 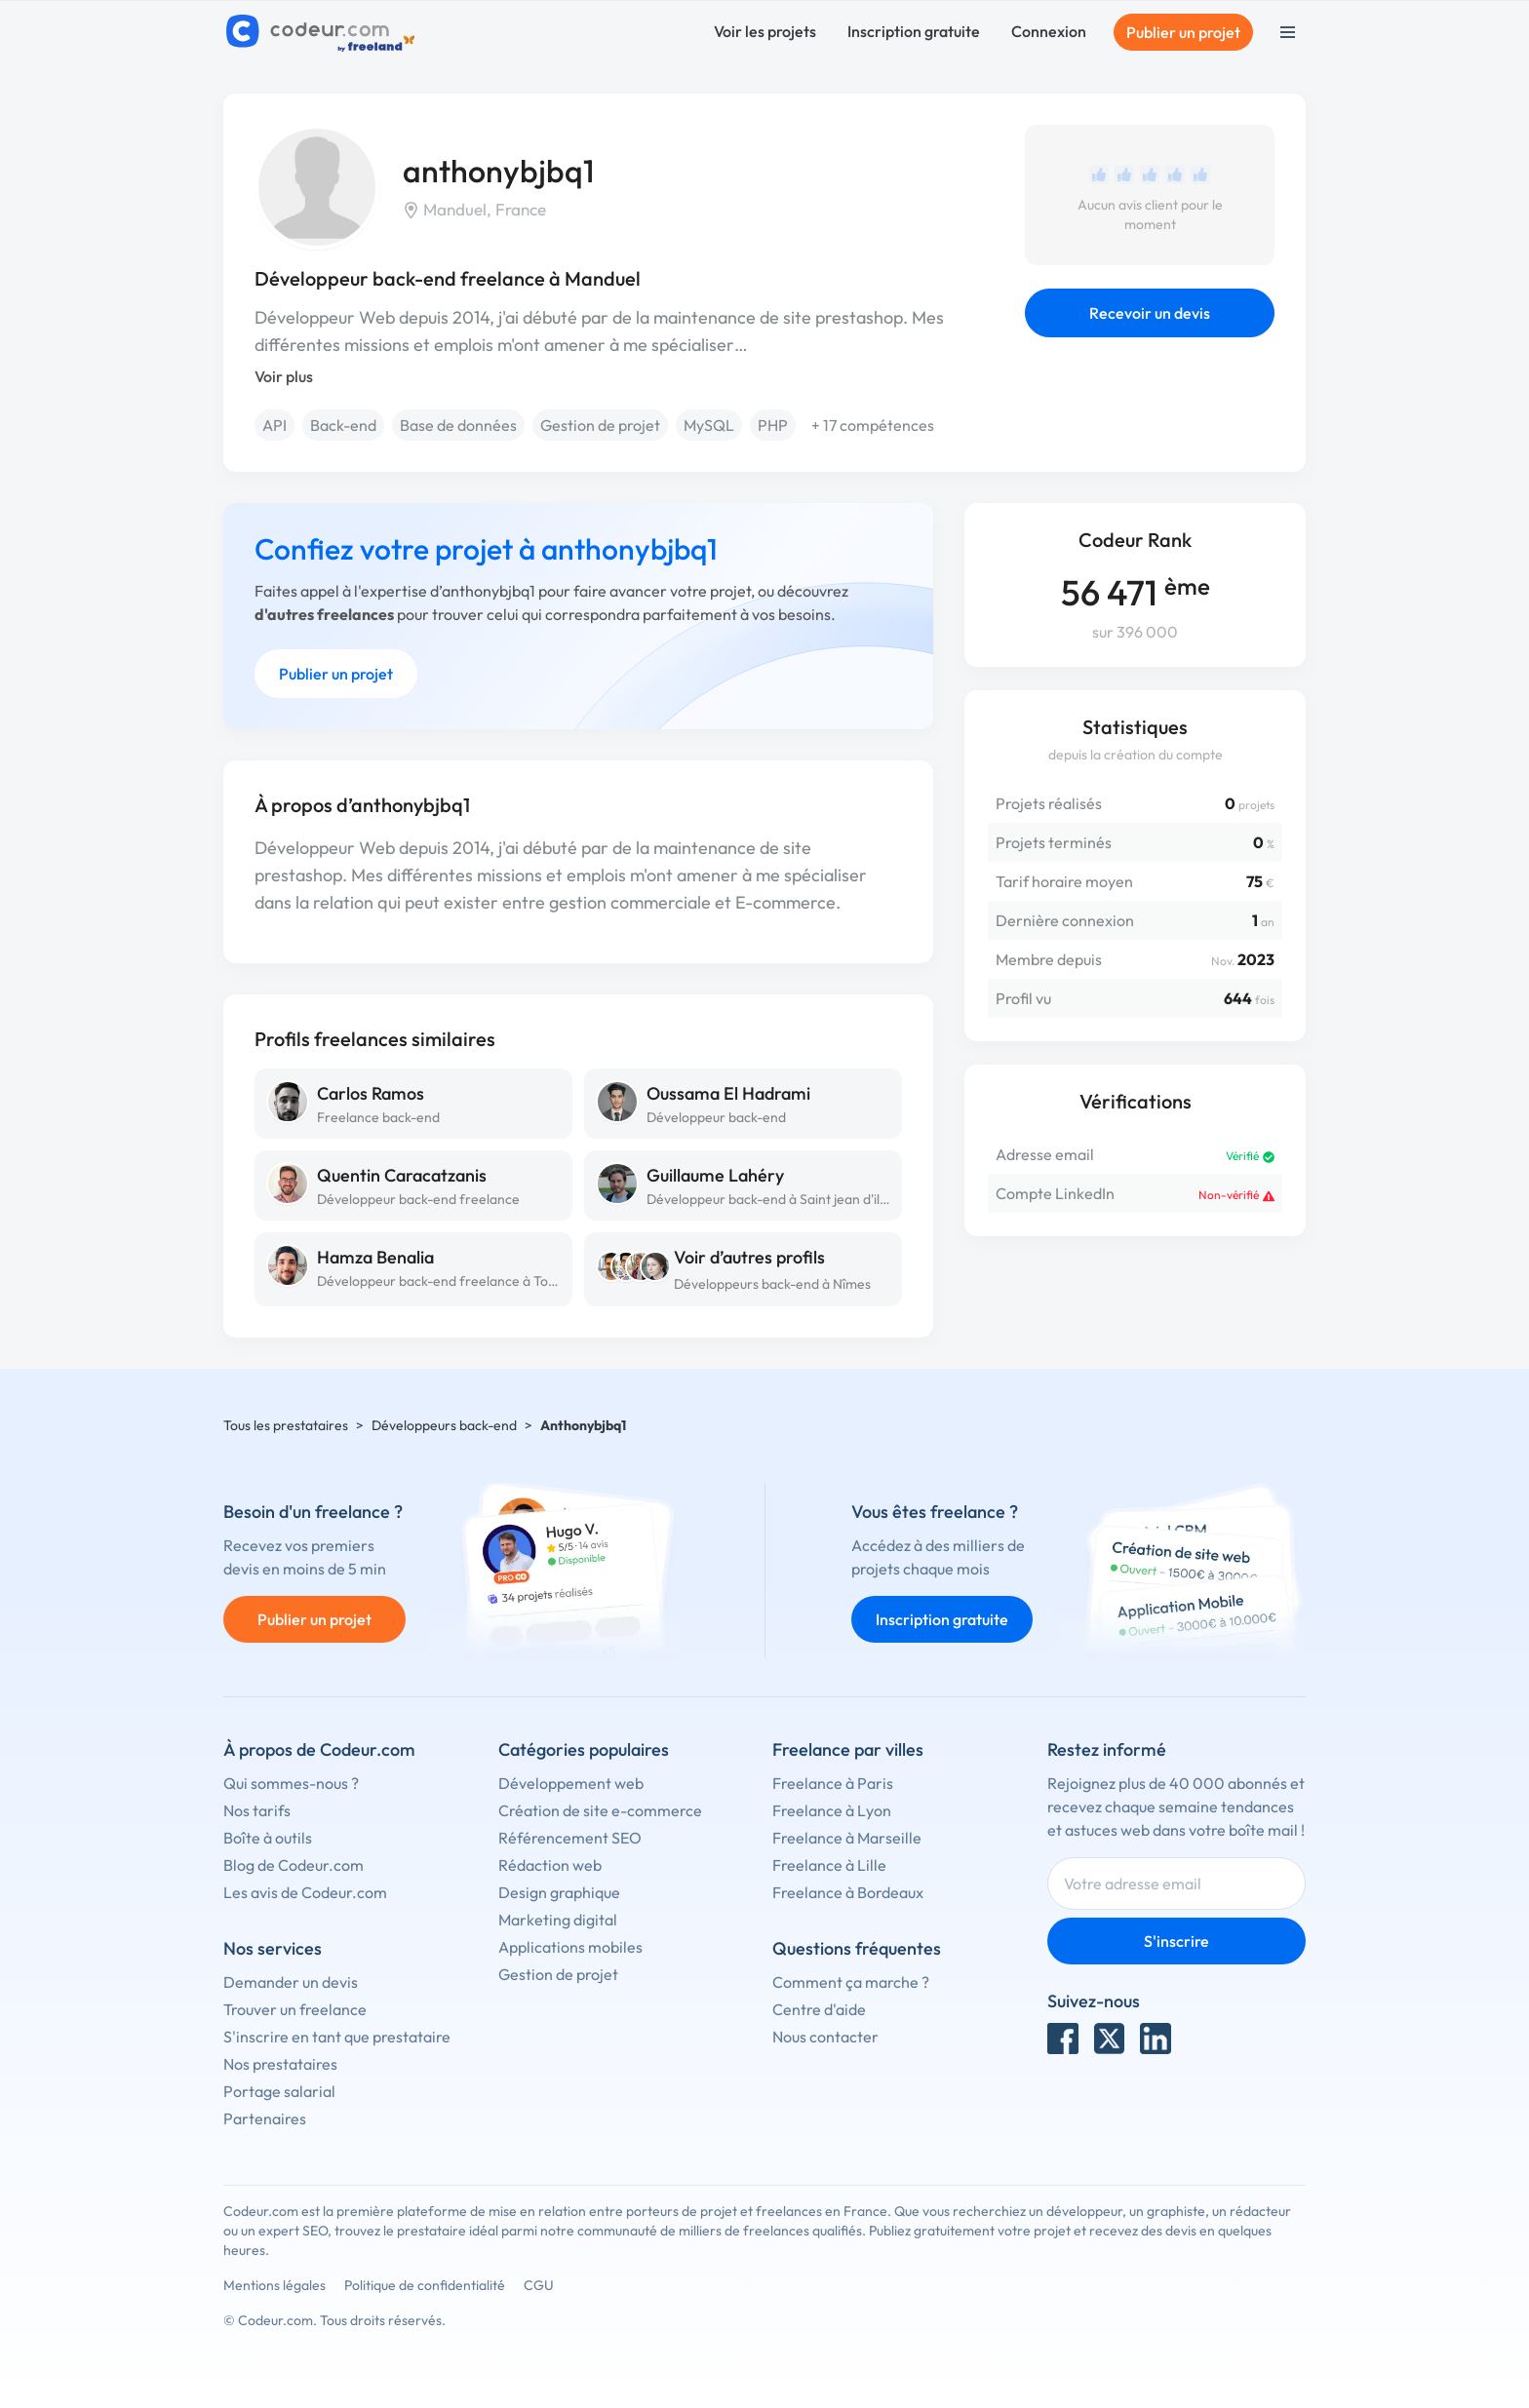 I want to click on + 17 compétences, so click(x=872, y=425).